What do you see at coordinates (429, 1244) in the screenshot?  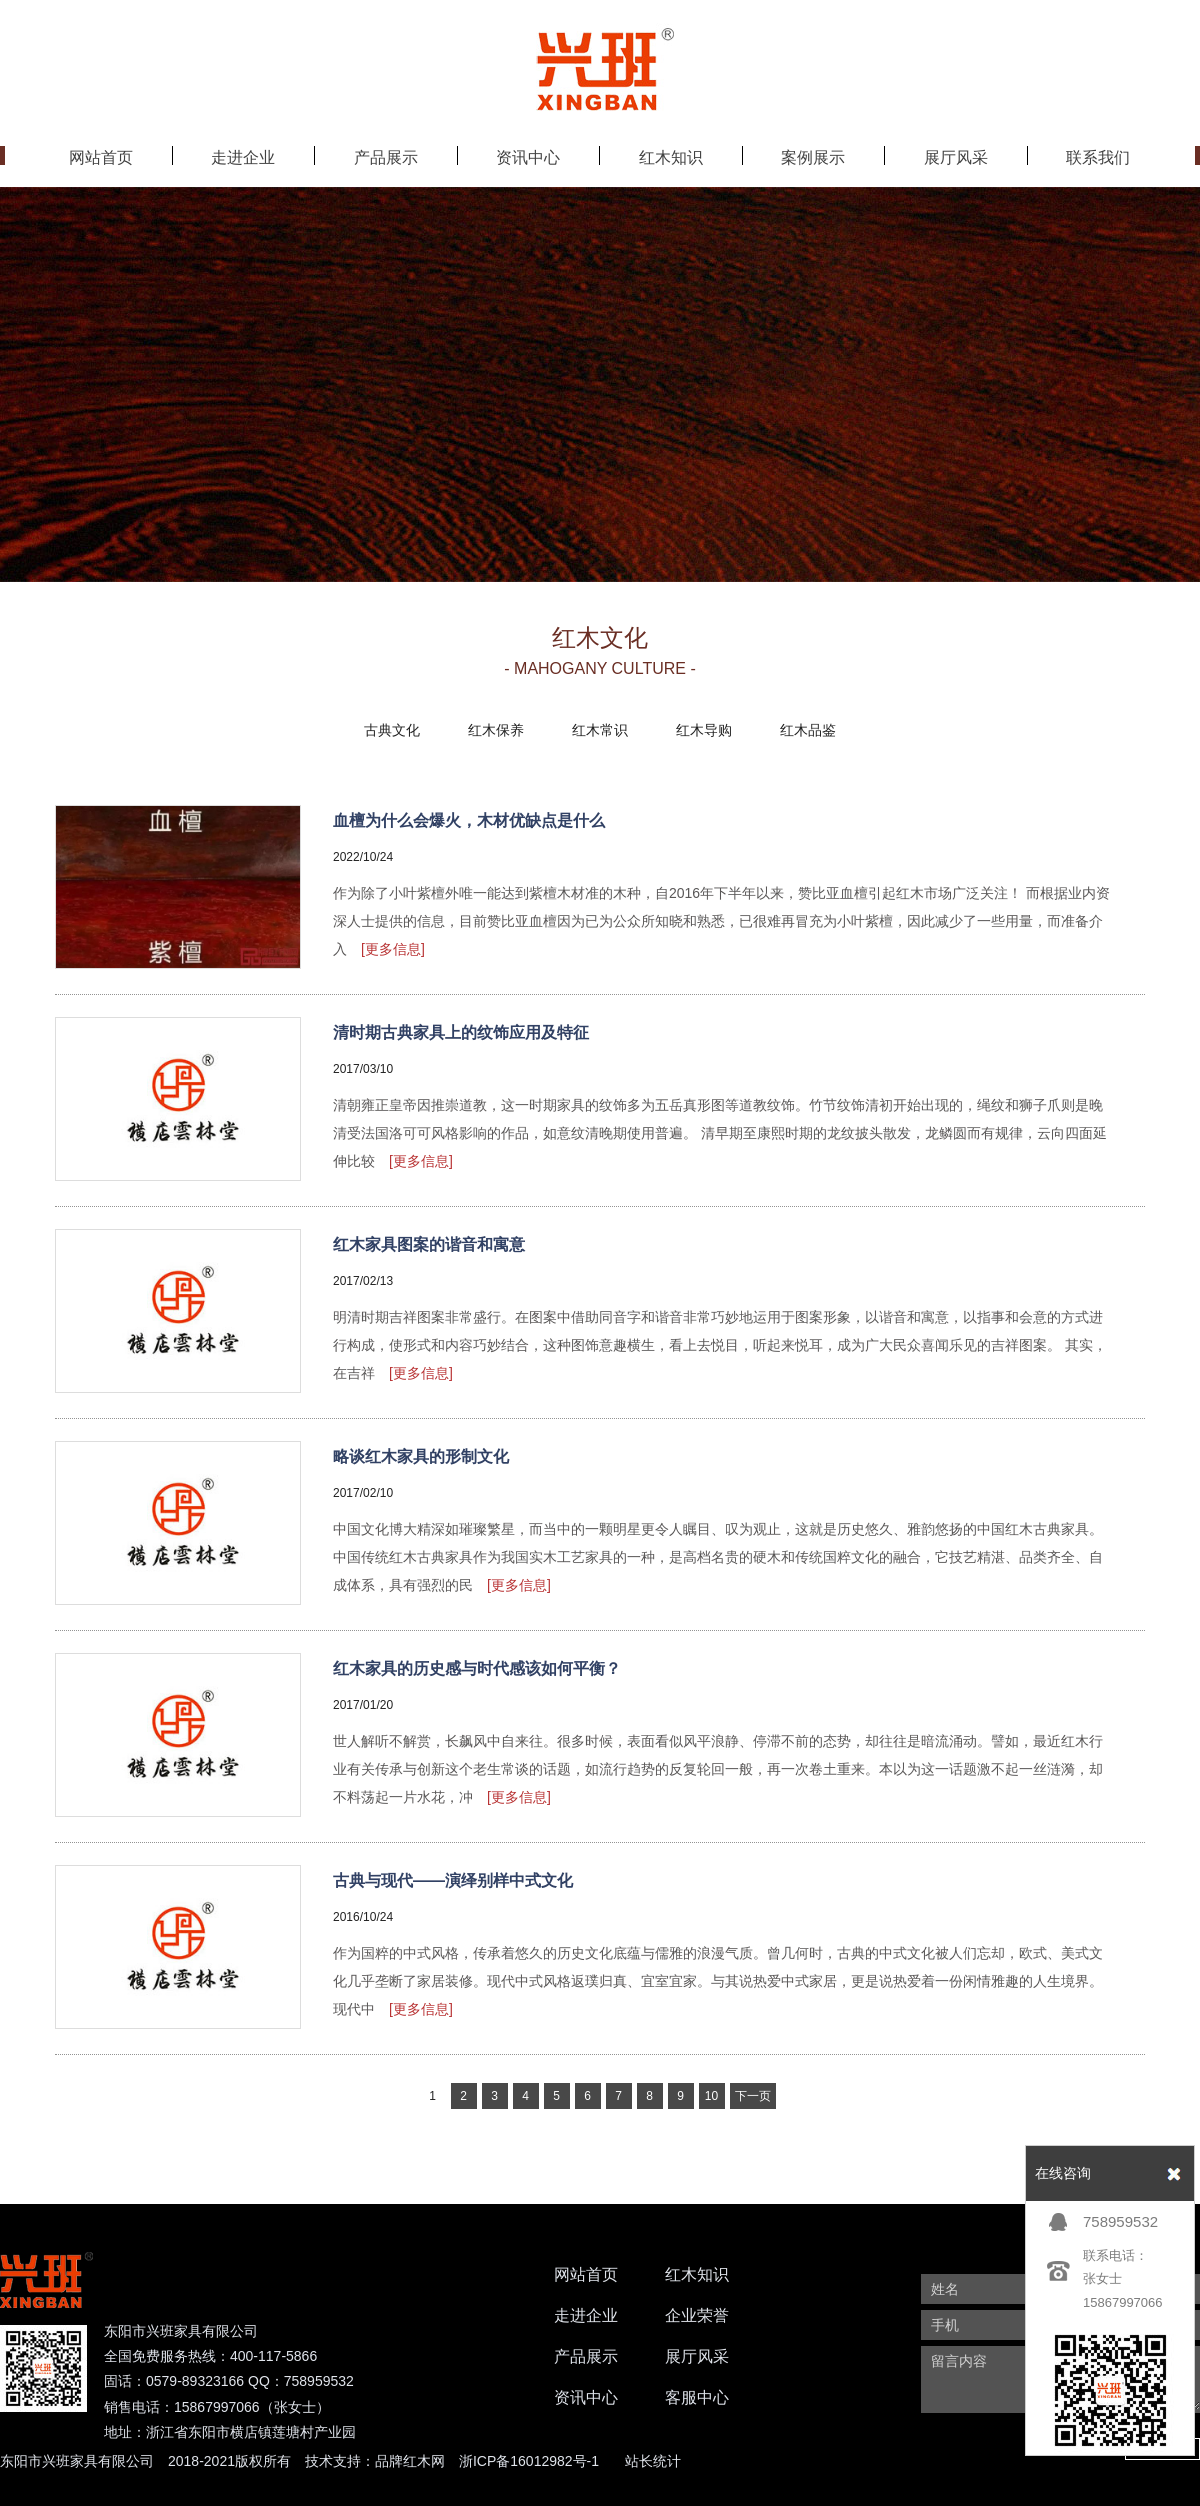 I see `红木家具图案的谐音和寓意` at bounding box center [429, 1244].